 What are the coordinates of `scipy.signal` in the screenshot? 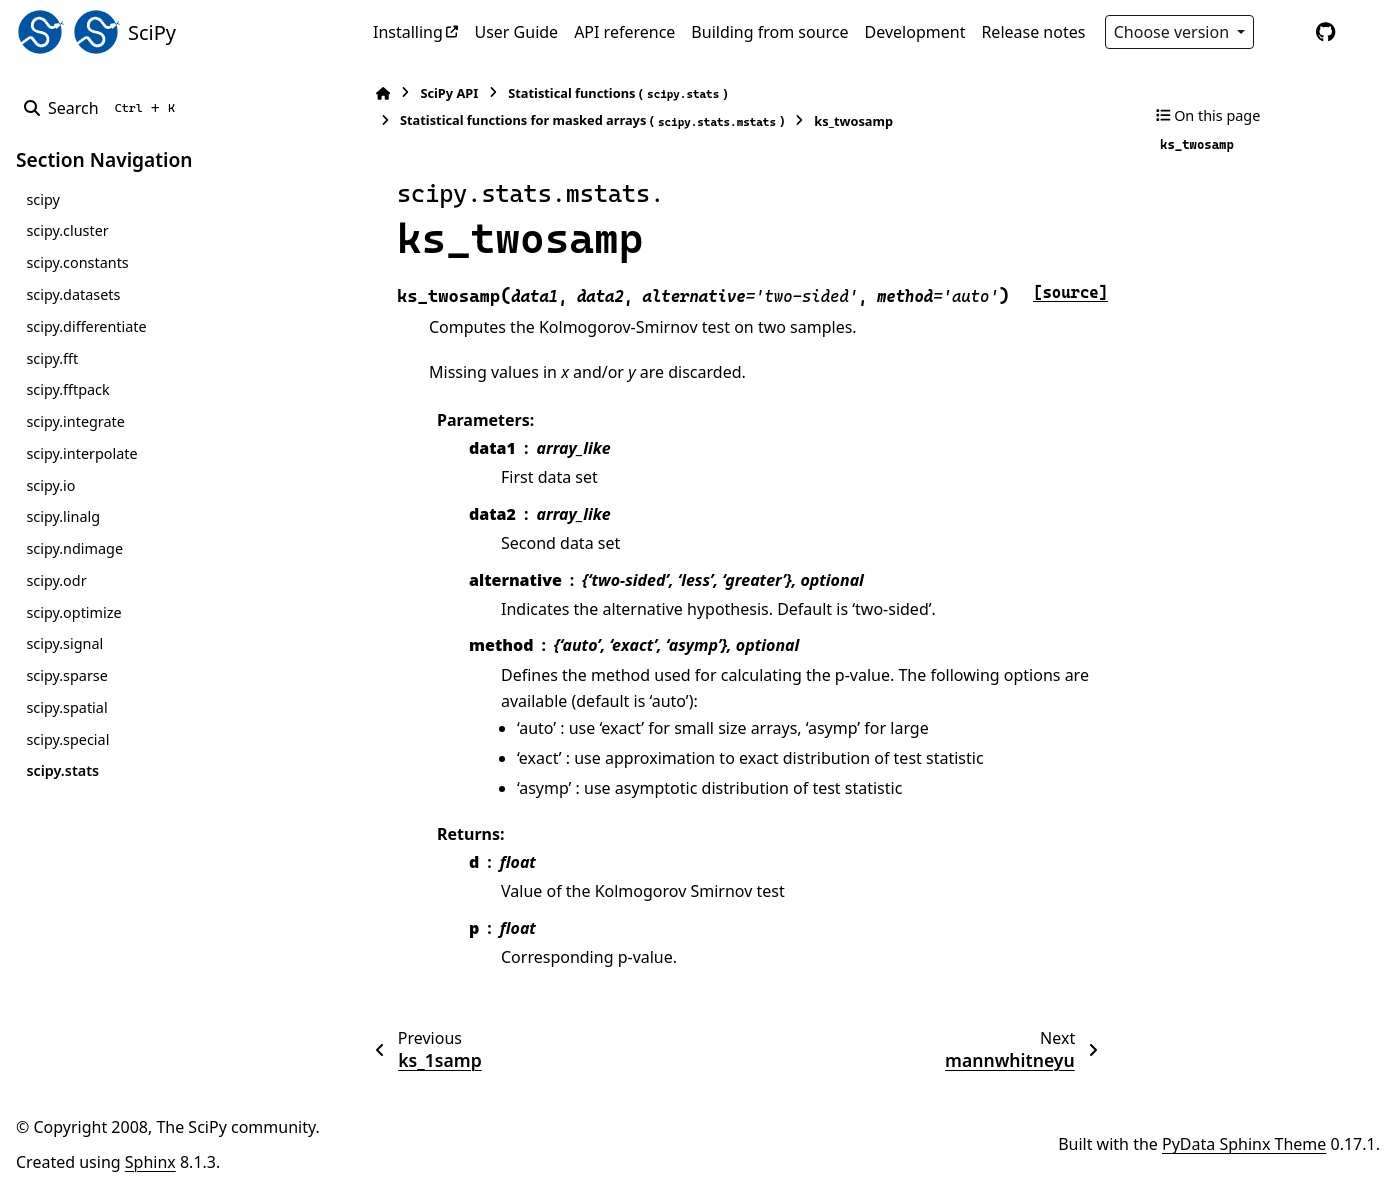 It's located at (64, 643).